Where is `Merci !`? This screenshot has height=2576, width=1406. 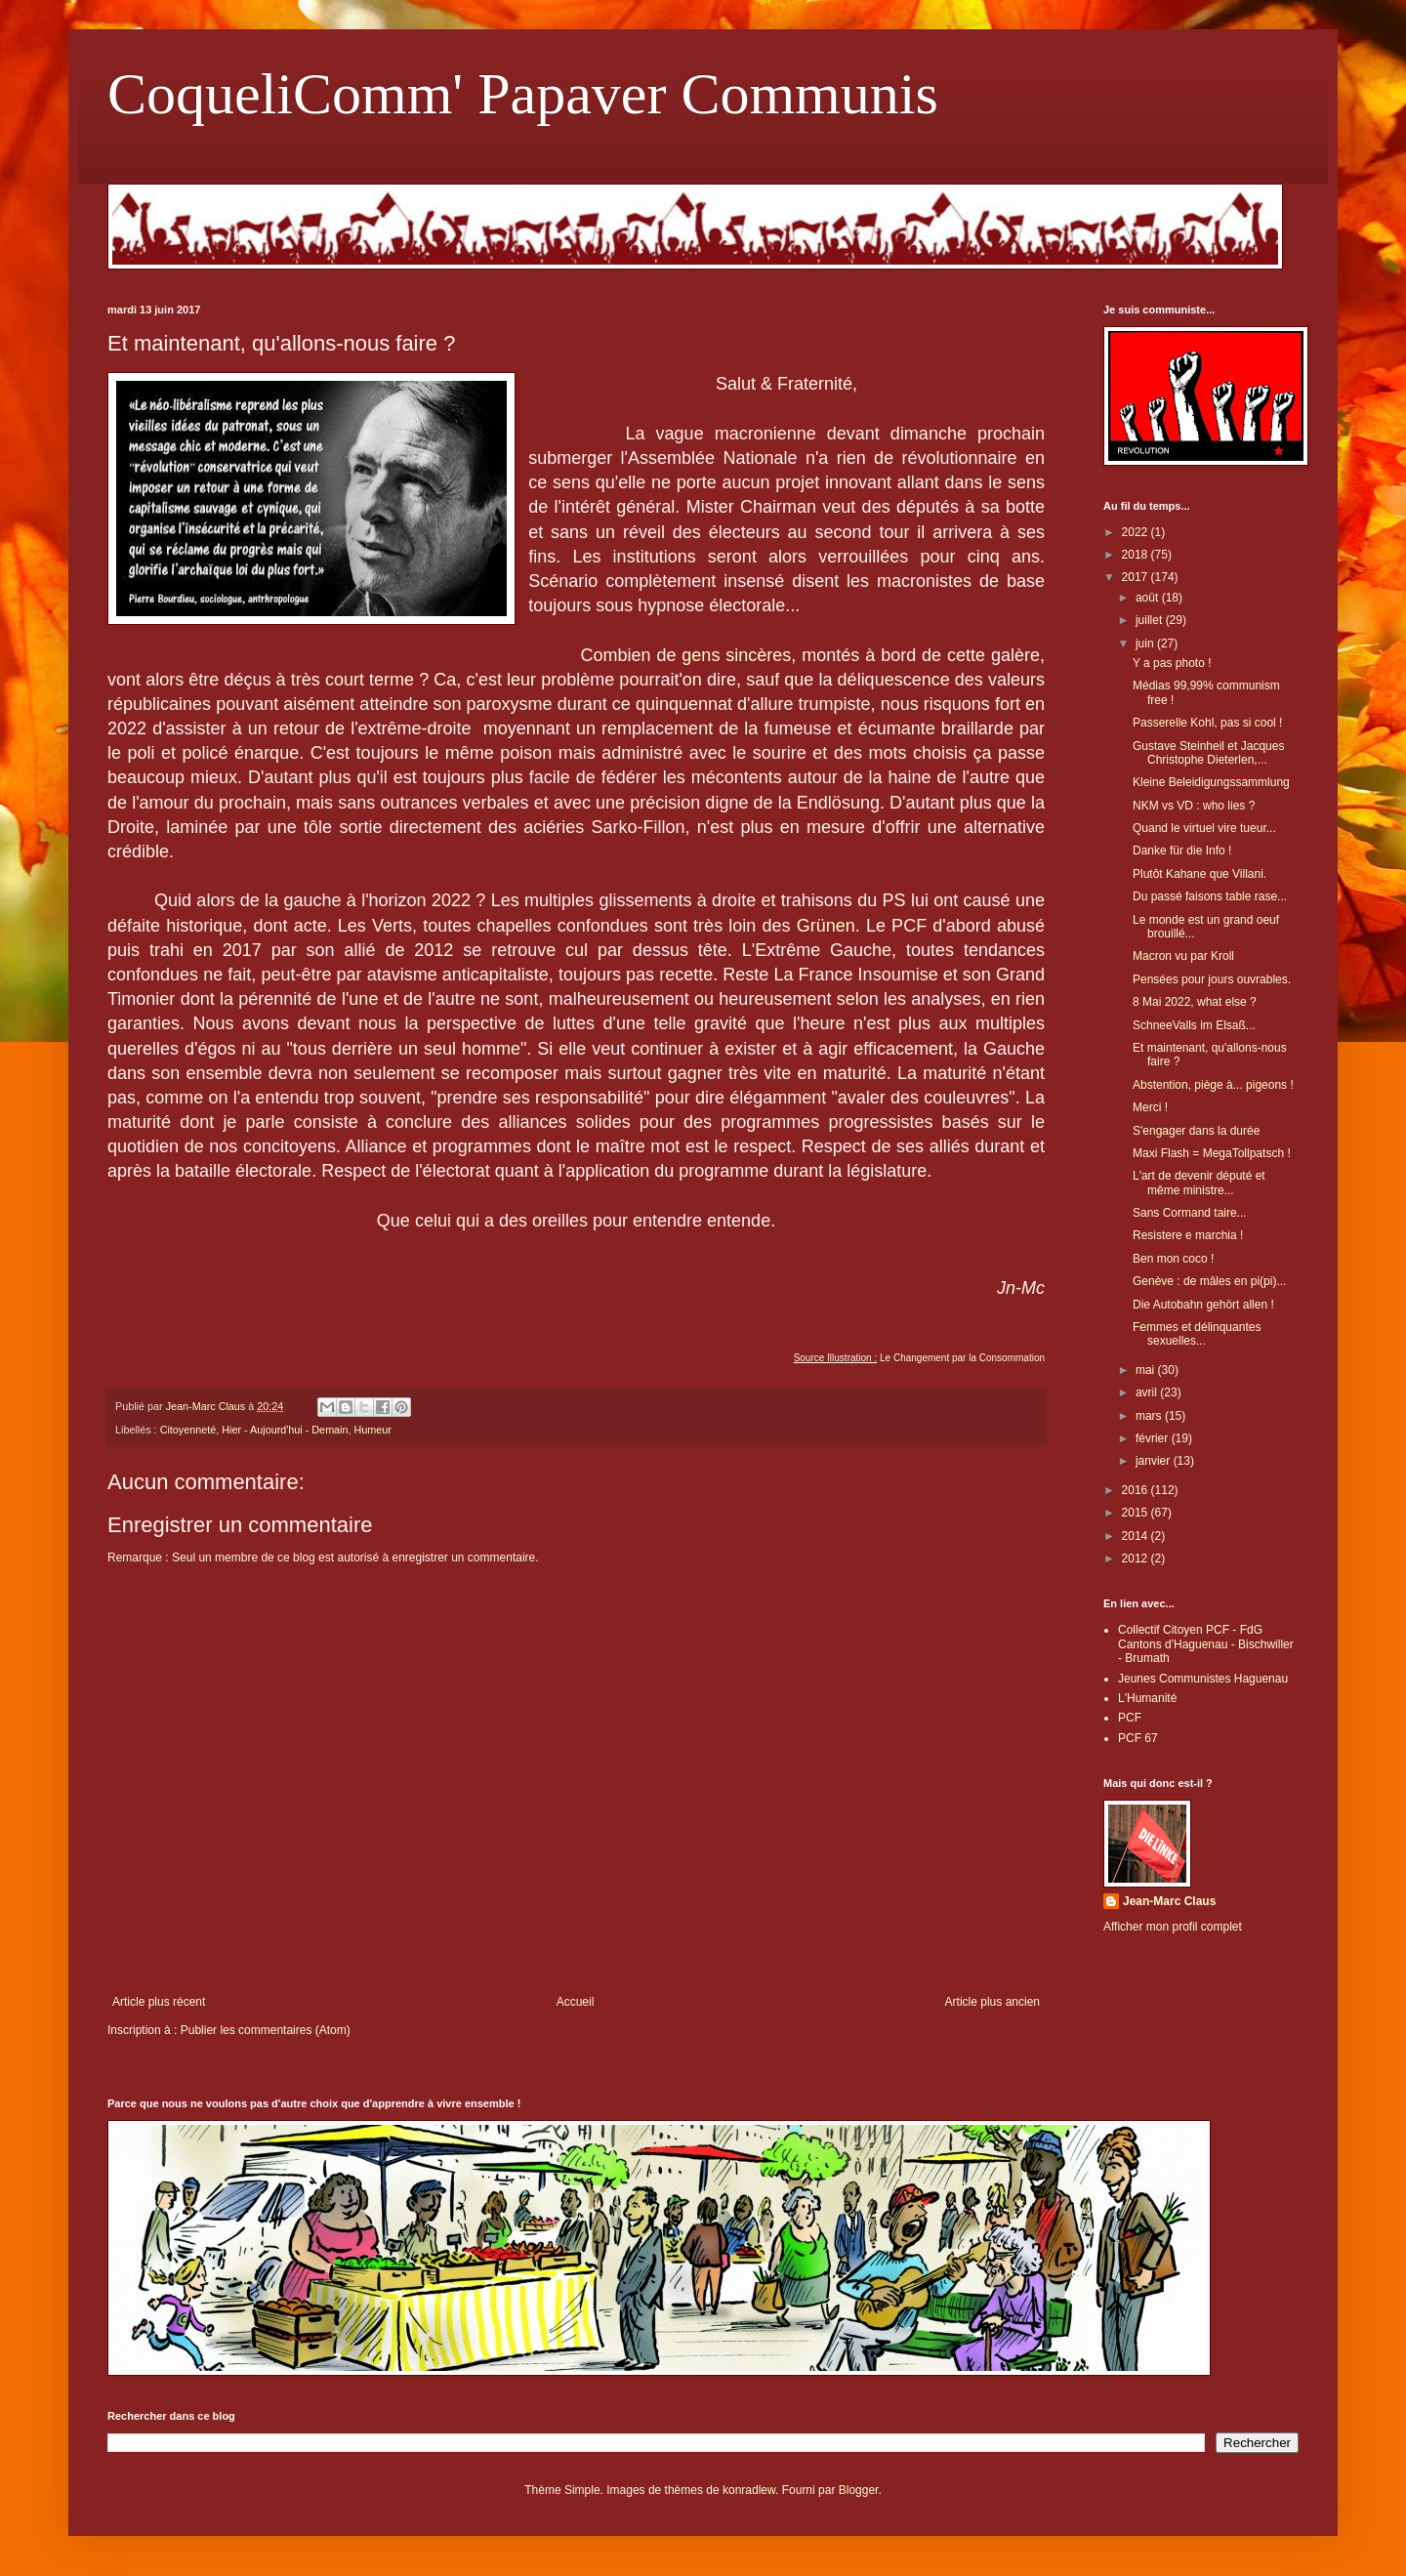 Merci ! is located at coordinates (1150, 1107).